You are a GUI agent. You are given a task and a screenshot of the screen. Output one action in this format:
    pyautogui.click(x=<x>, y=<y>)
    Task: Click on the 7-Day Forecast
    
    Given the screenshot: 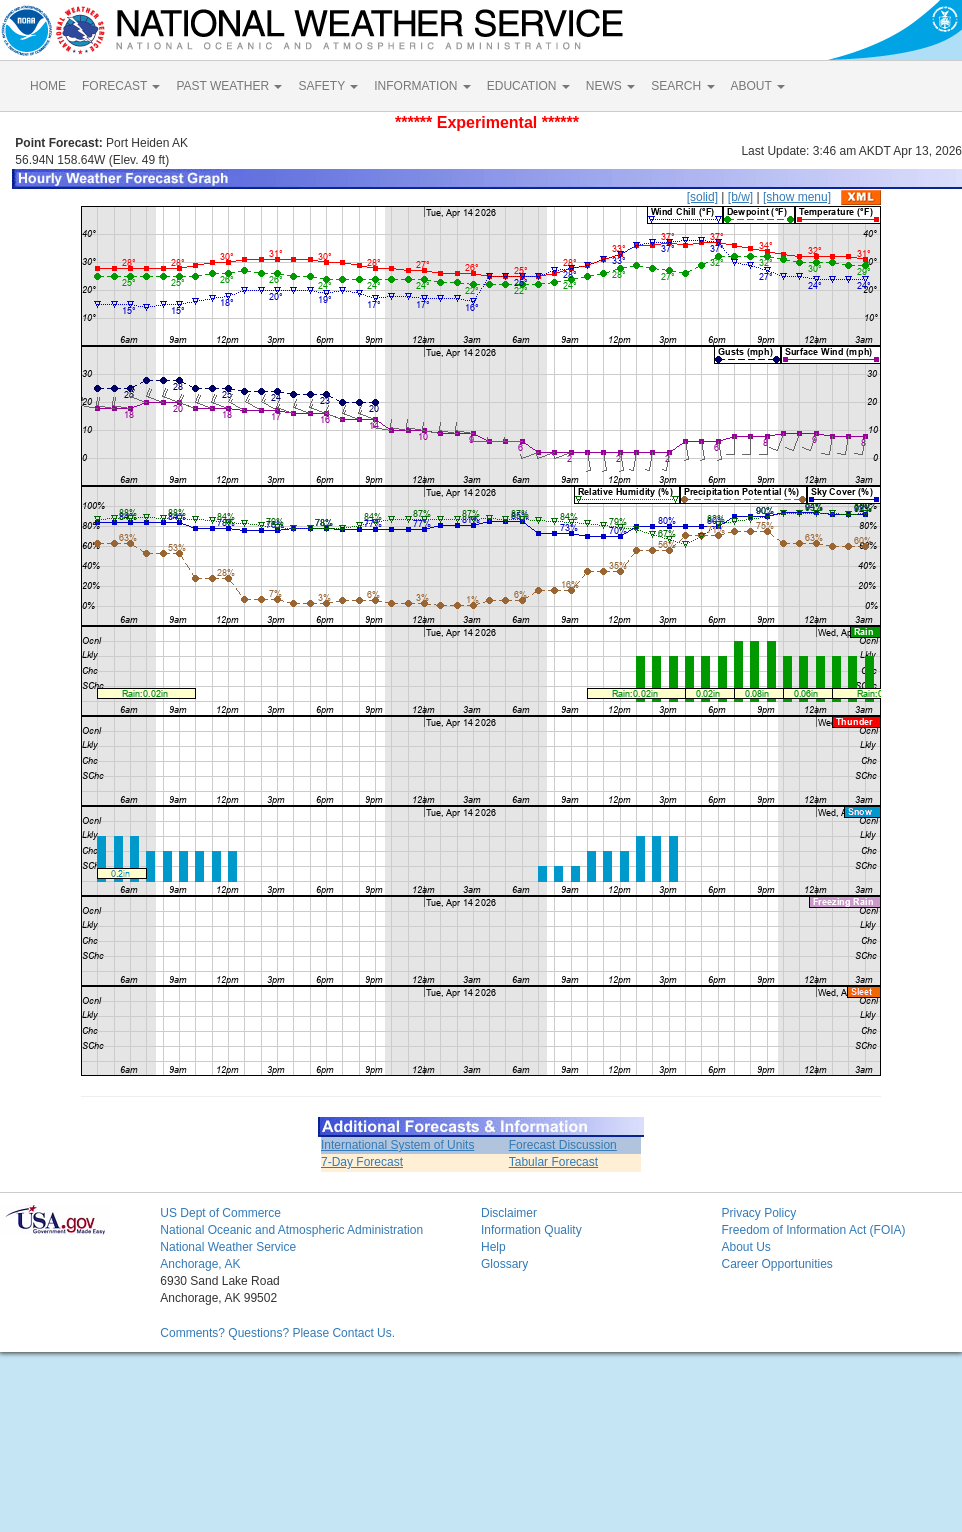 What is the action you would take?
    pyautogui.click(x=362, y=1162)
    